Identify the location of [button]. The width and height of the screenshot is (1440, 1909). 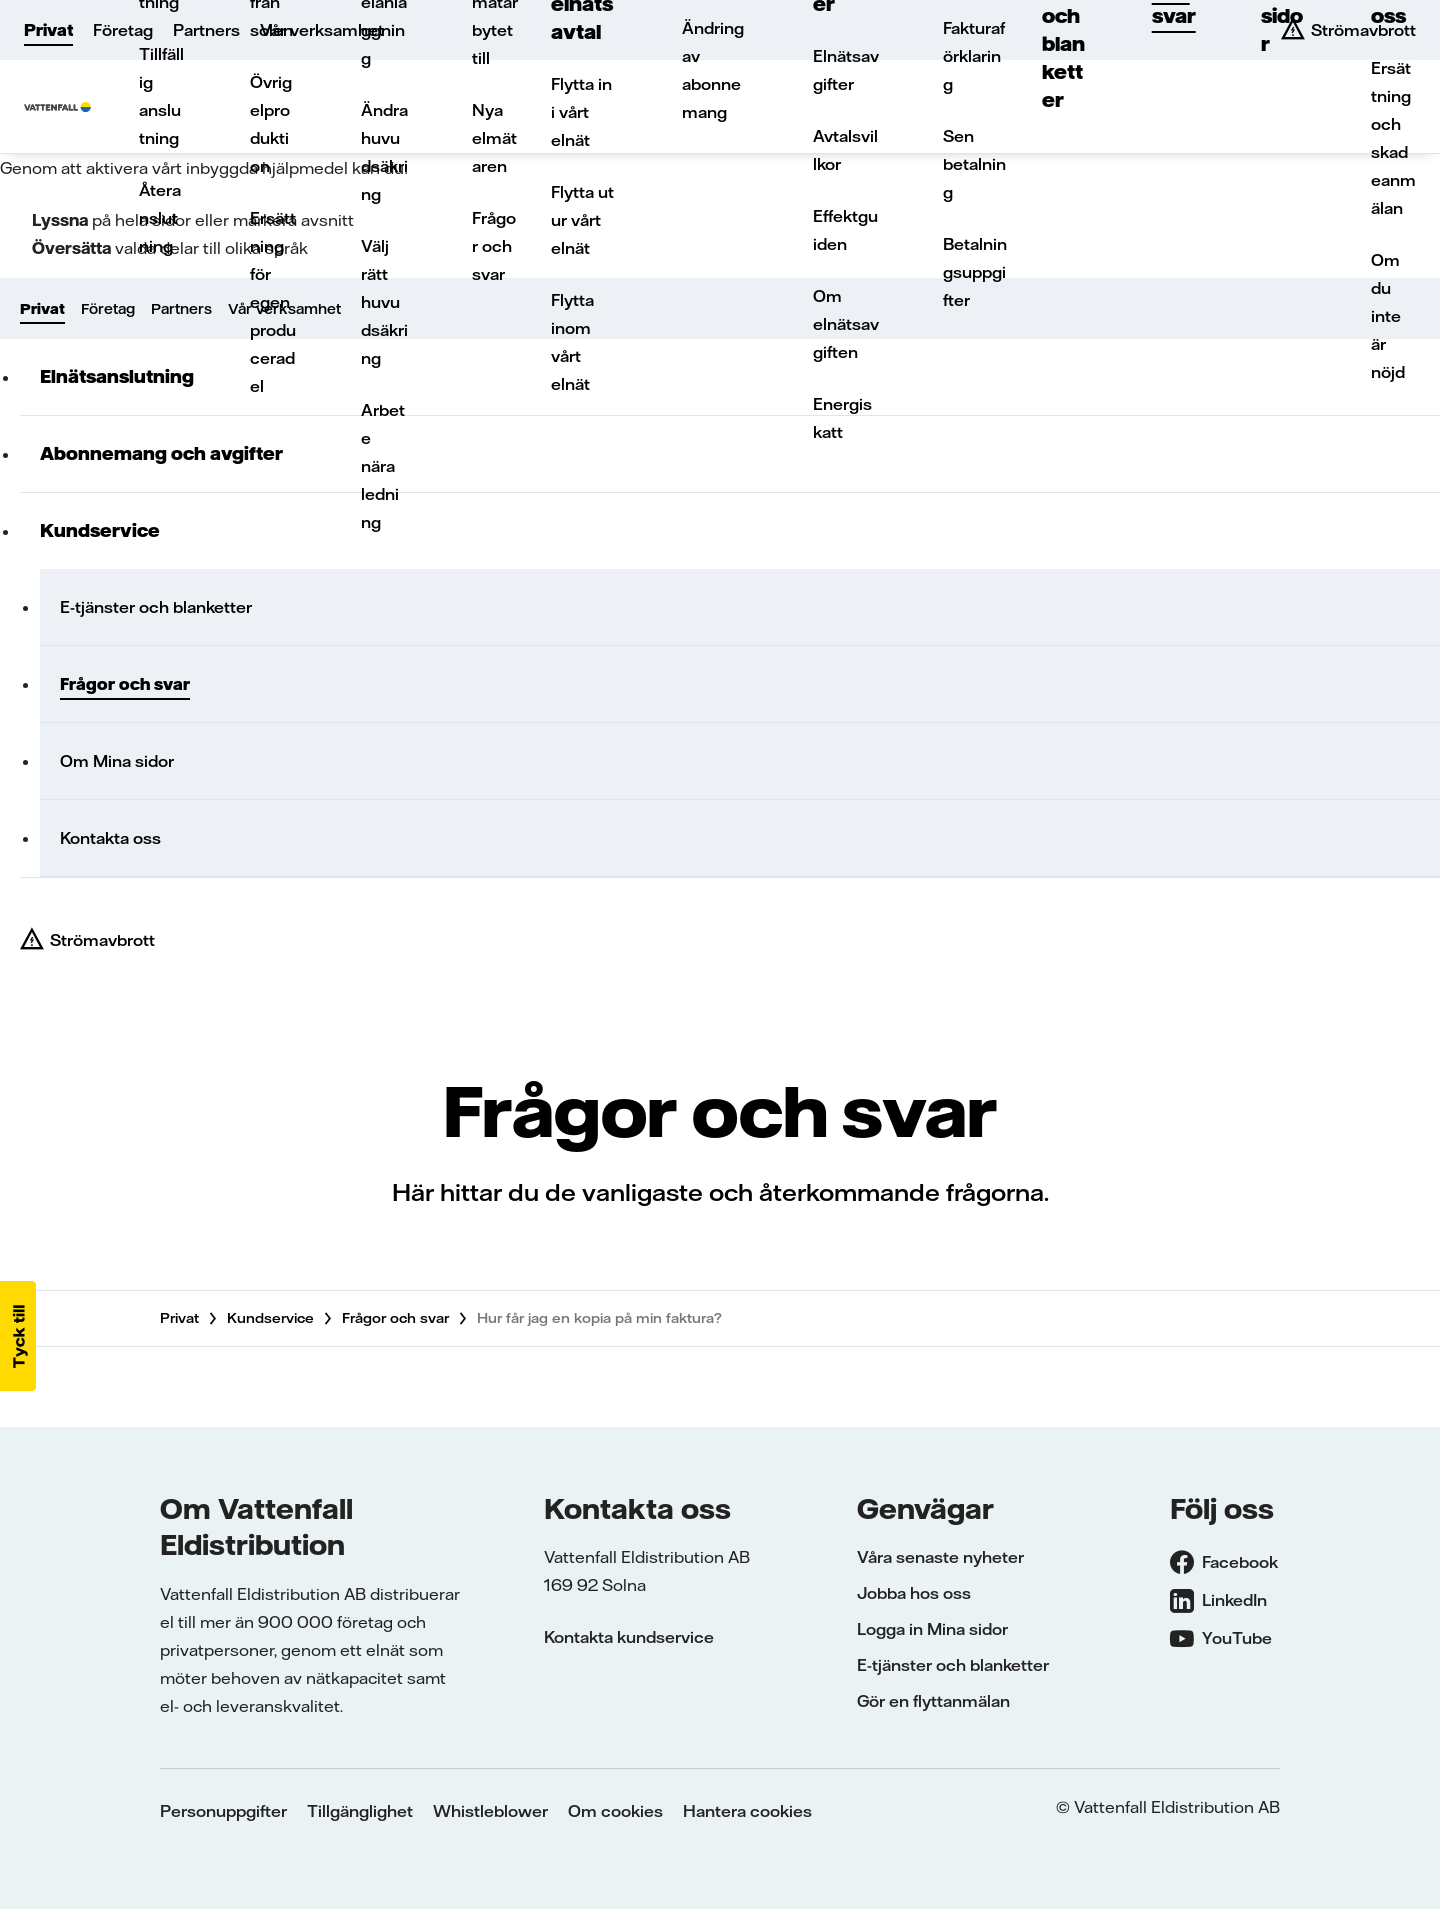
(18, 1336).